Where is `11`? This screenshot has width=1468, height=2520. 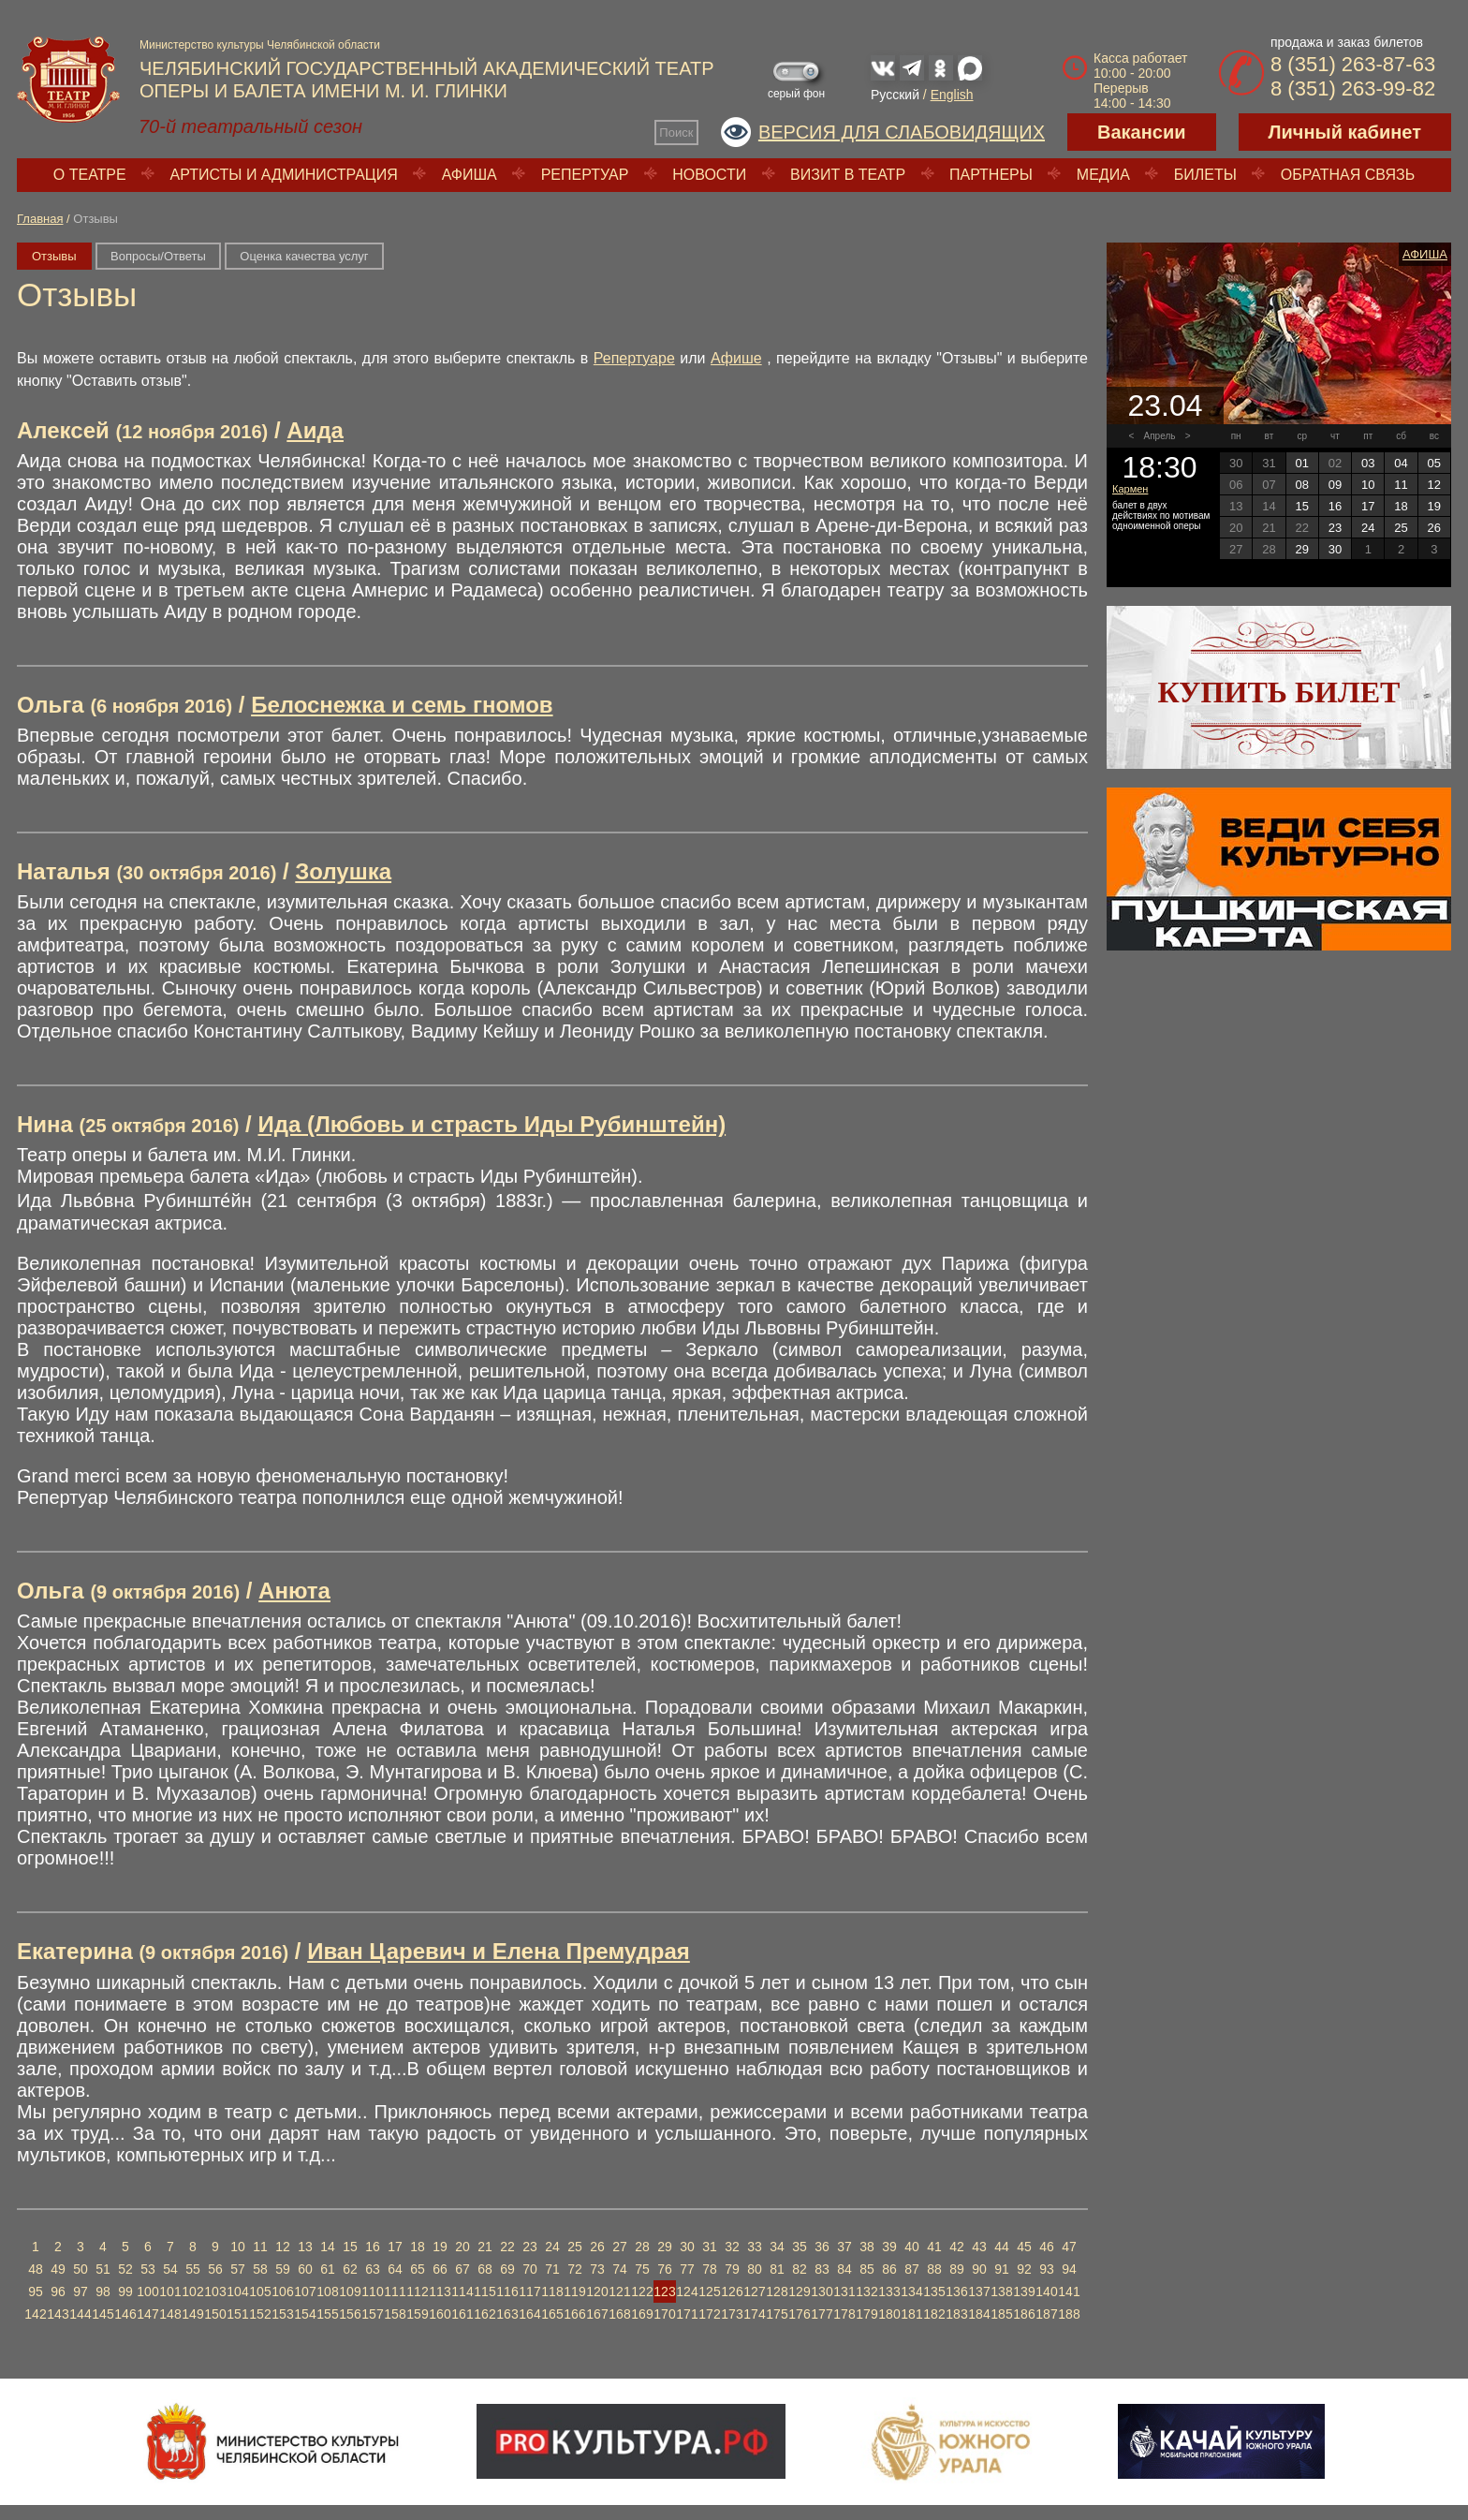
11 is located at coordinates (260, 2246).